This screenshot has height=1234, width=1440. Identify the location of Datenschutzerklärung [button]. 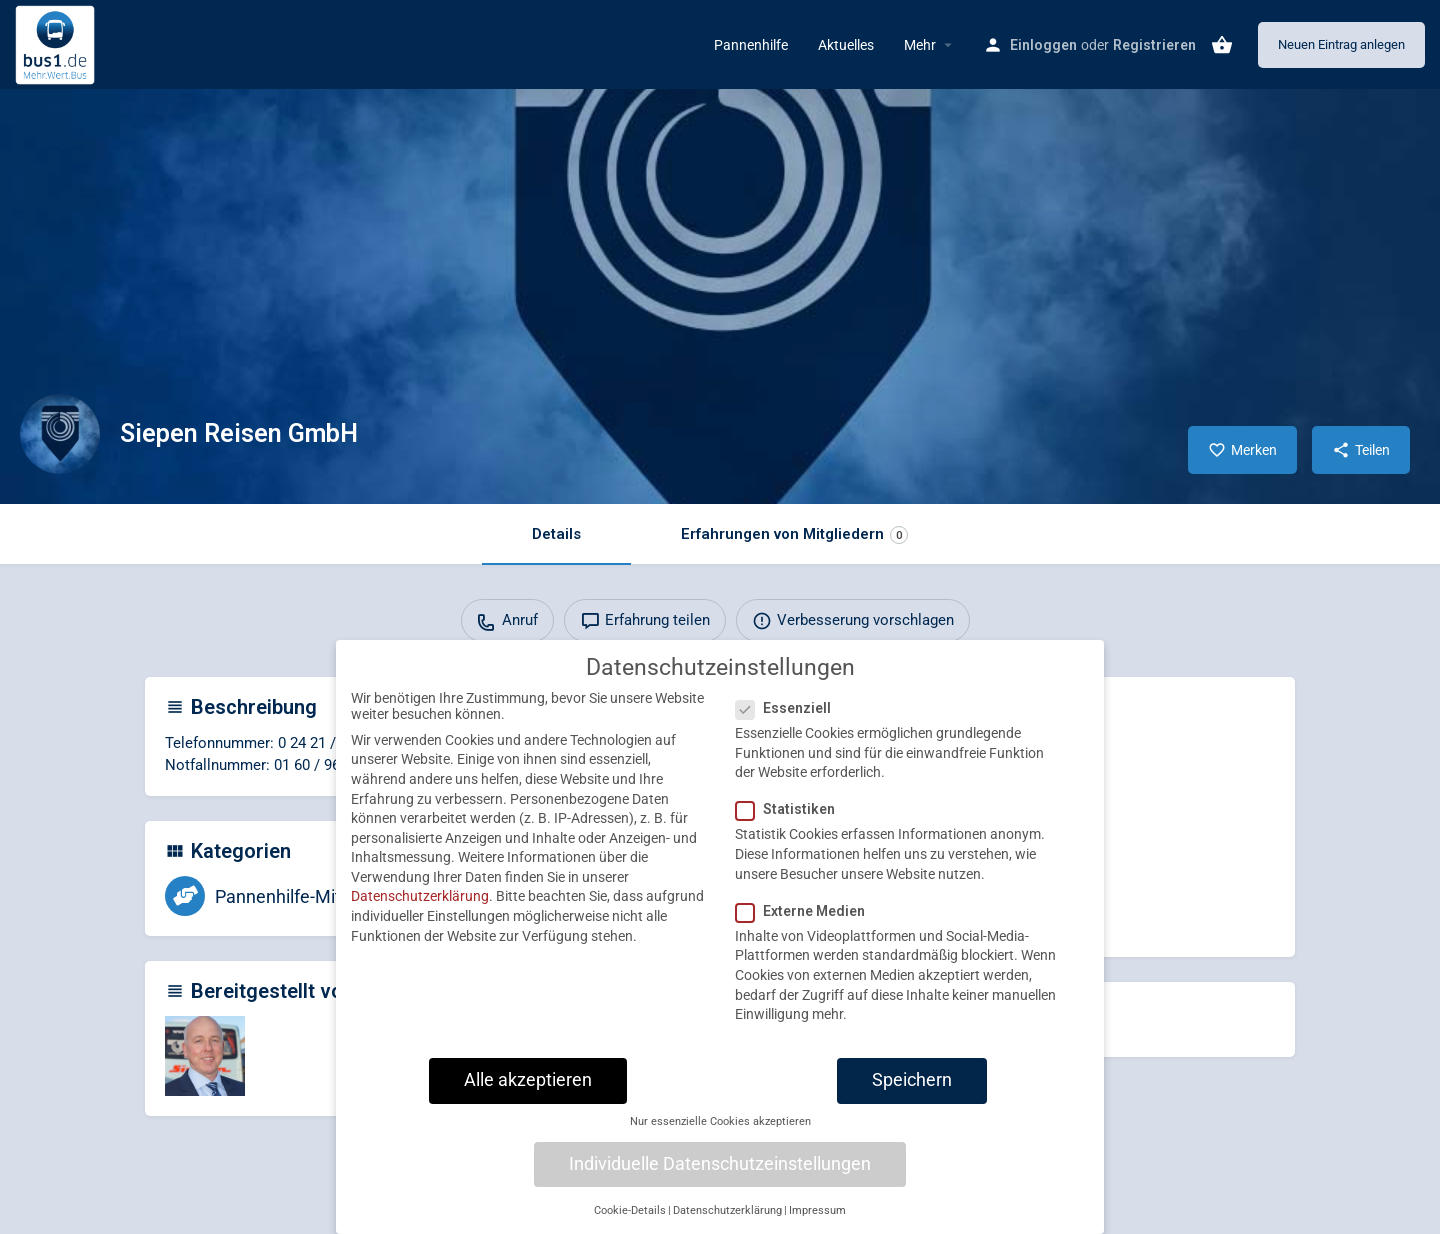
(727, 1224).